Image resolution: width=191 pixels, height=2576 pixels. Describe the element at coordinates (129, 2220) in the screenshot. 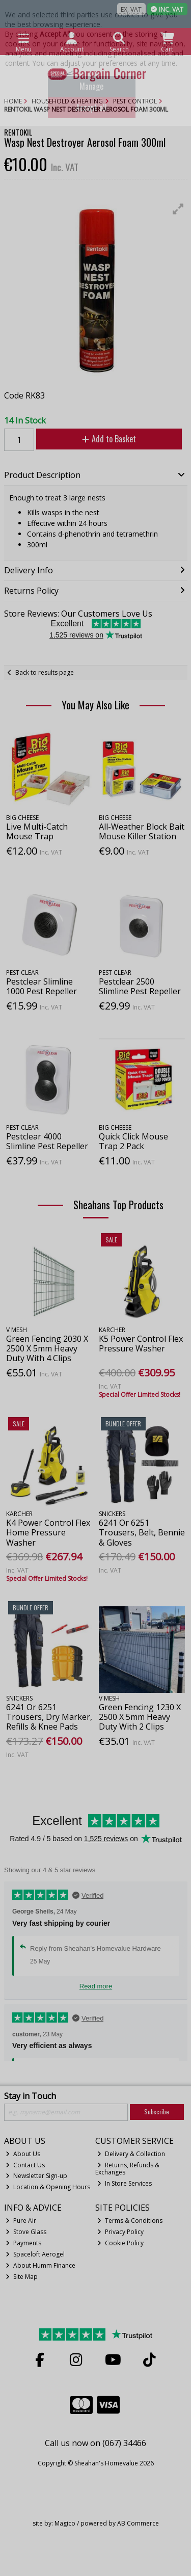

I see `Terms & Conditions` at that location.